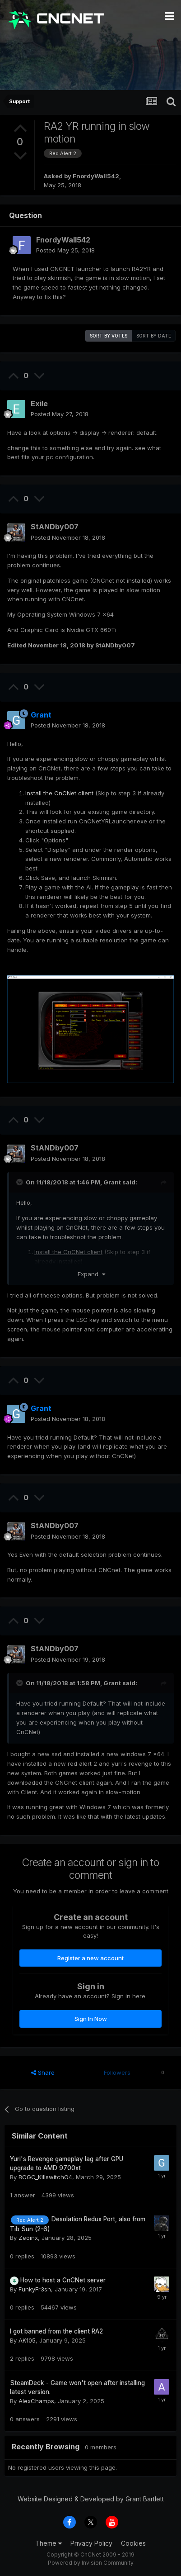 This screenshot has width=181, height=2576. What do you see at coordinates (91, 2562) in the screenshot?
I see `Powered by Invision Community` at bounding box center [91, 2562].